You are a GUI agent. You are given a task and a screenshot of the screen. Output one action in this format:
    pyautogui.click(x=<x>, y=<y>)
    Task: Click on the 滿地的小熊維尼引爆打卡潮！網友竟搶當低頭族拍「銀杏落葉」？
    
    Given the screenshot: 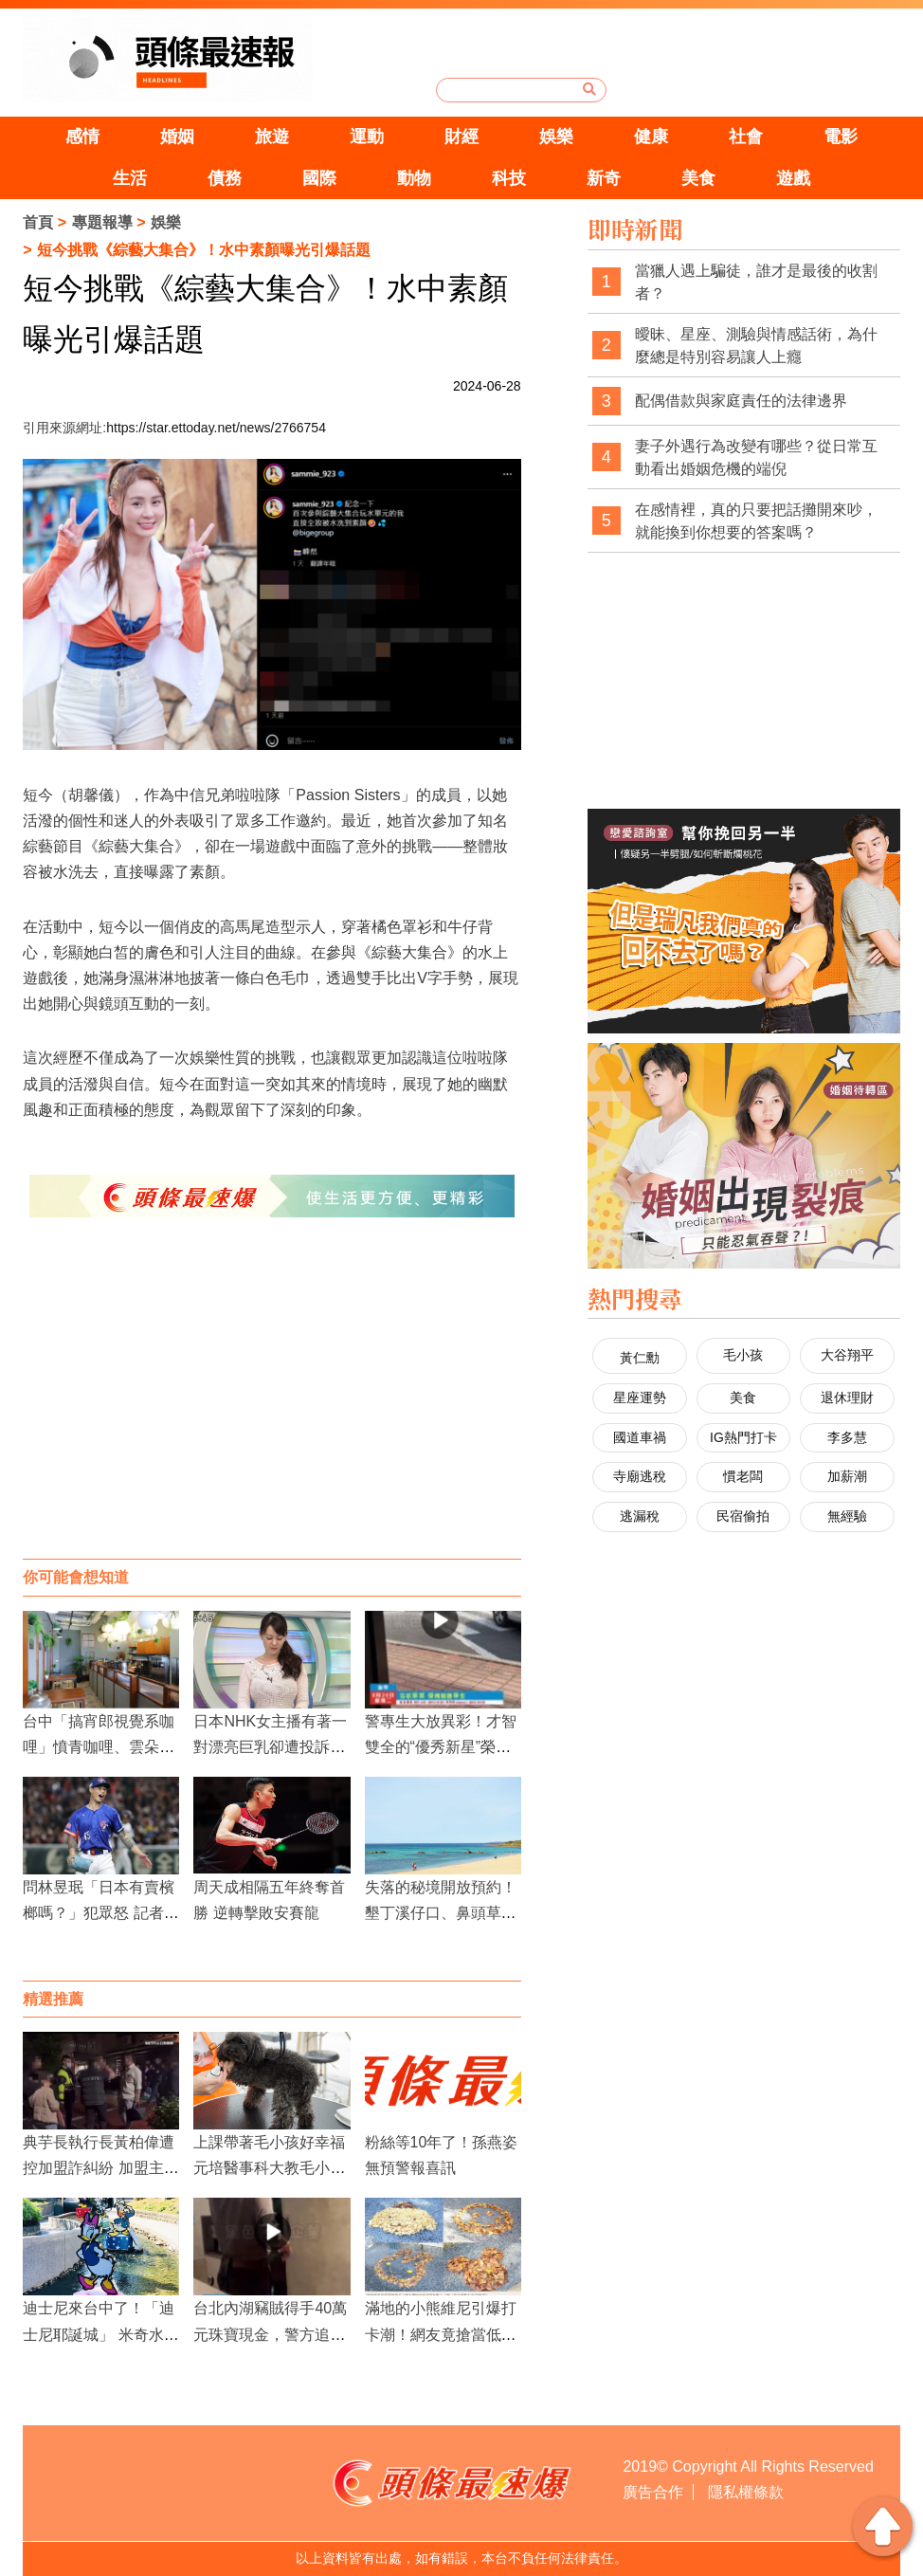 What is the action you would take?
    pyautogui.click(x=440, y=2333)
    